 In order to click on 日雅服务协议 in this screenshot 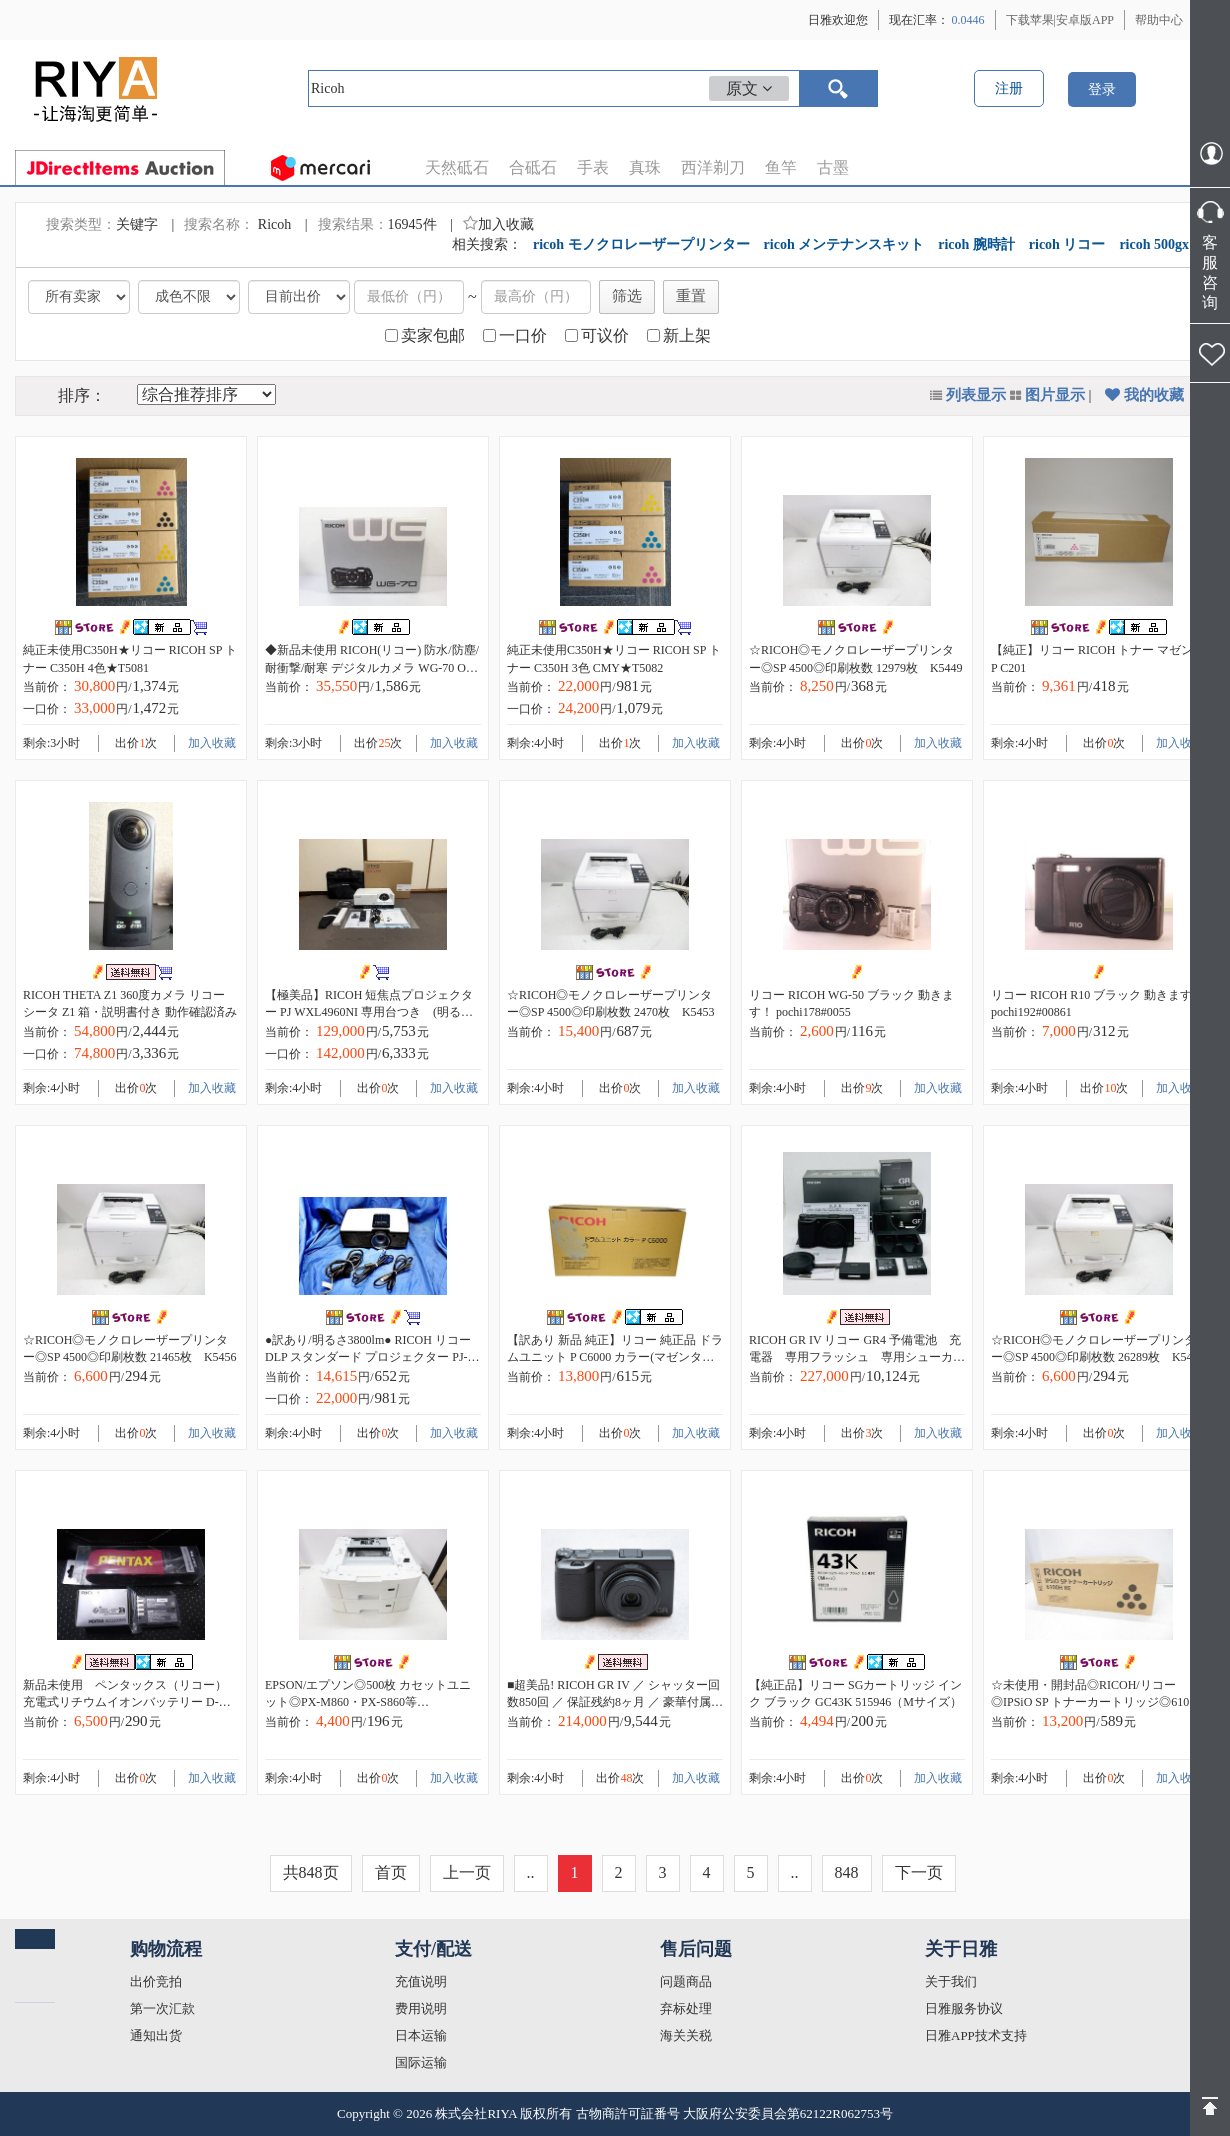, I will do `click(964, 2008)`.